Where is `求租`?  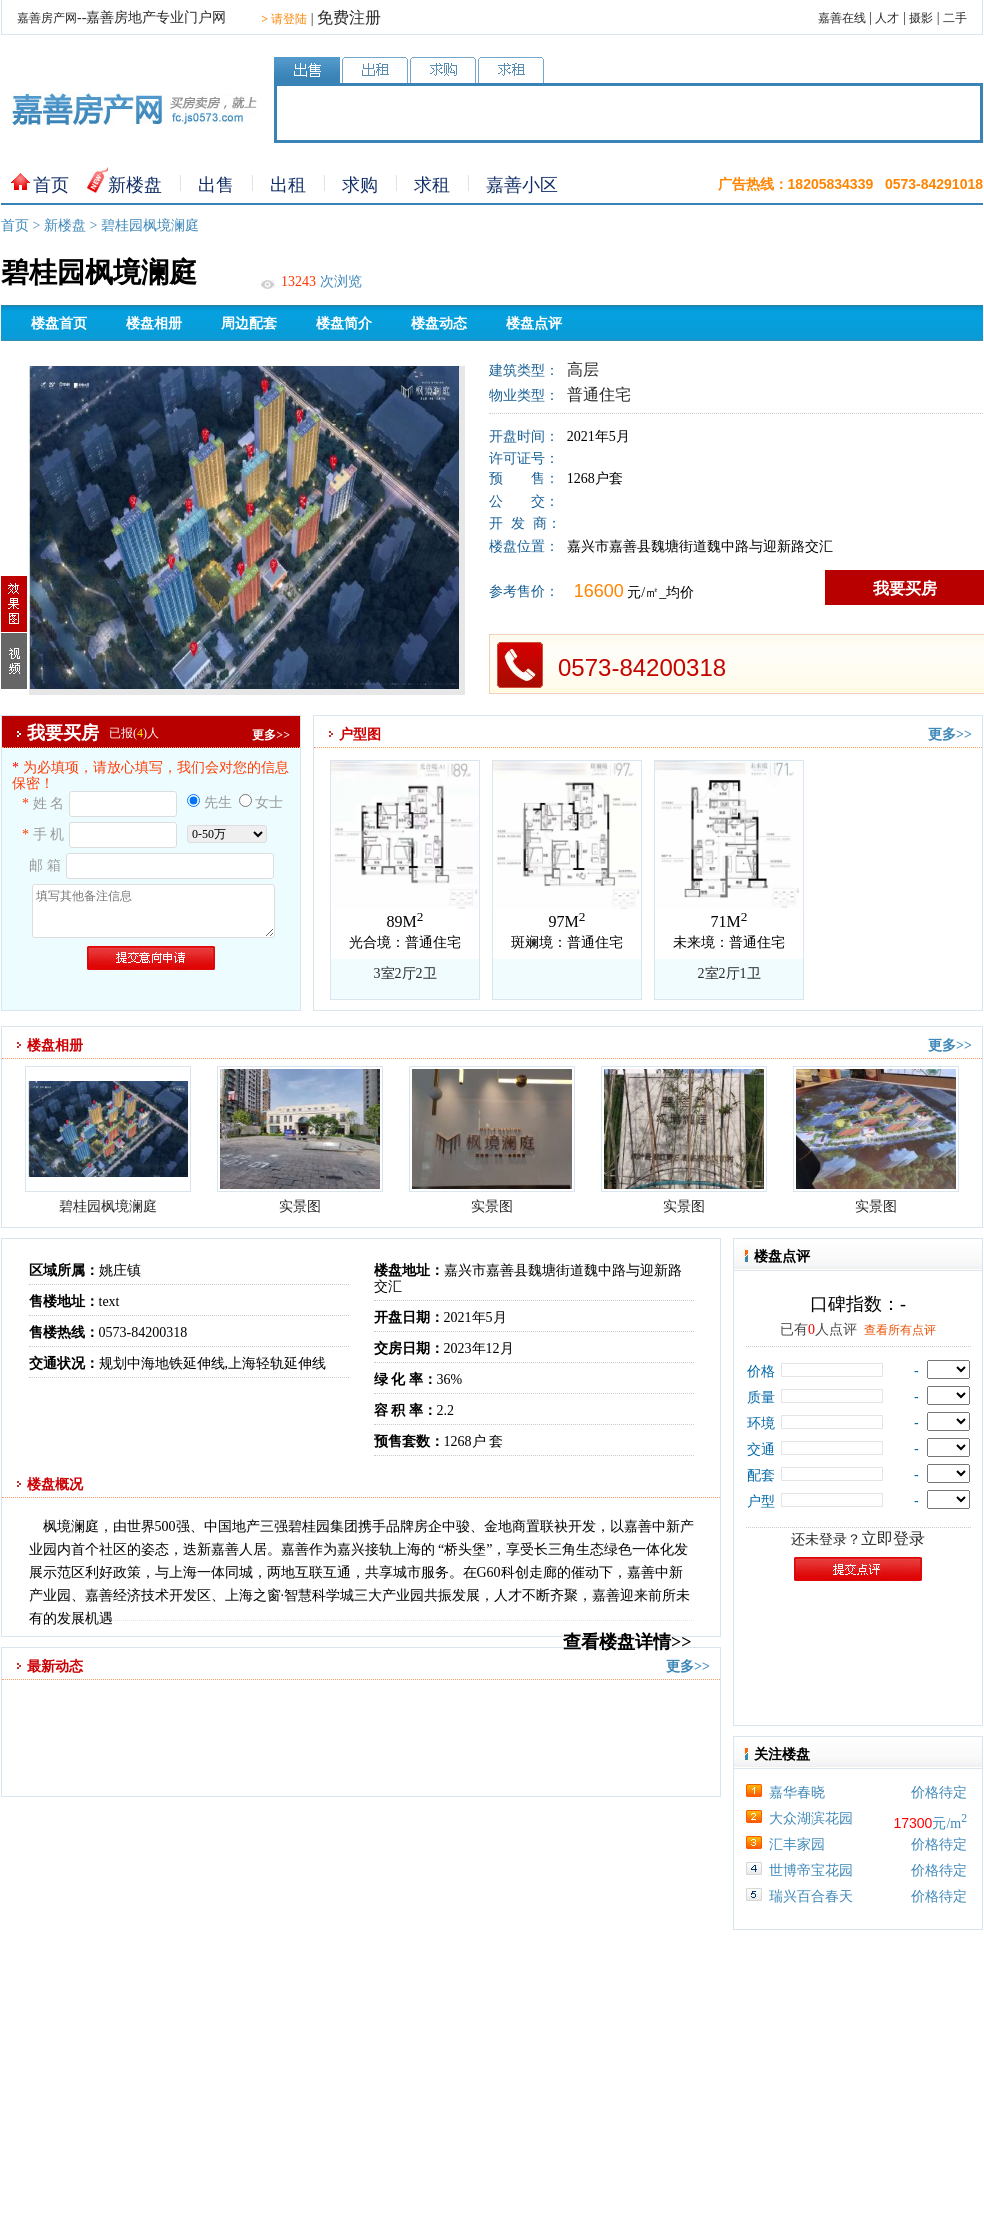
求租 is located at coordinates (432, 185).